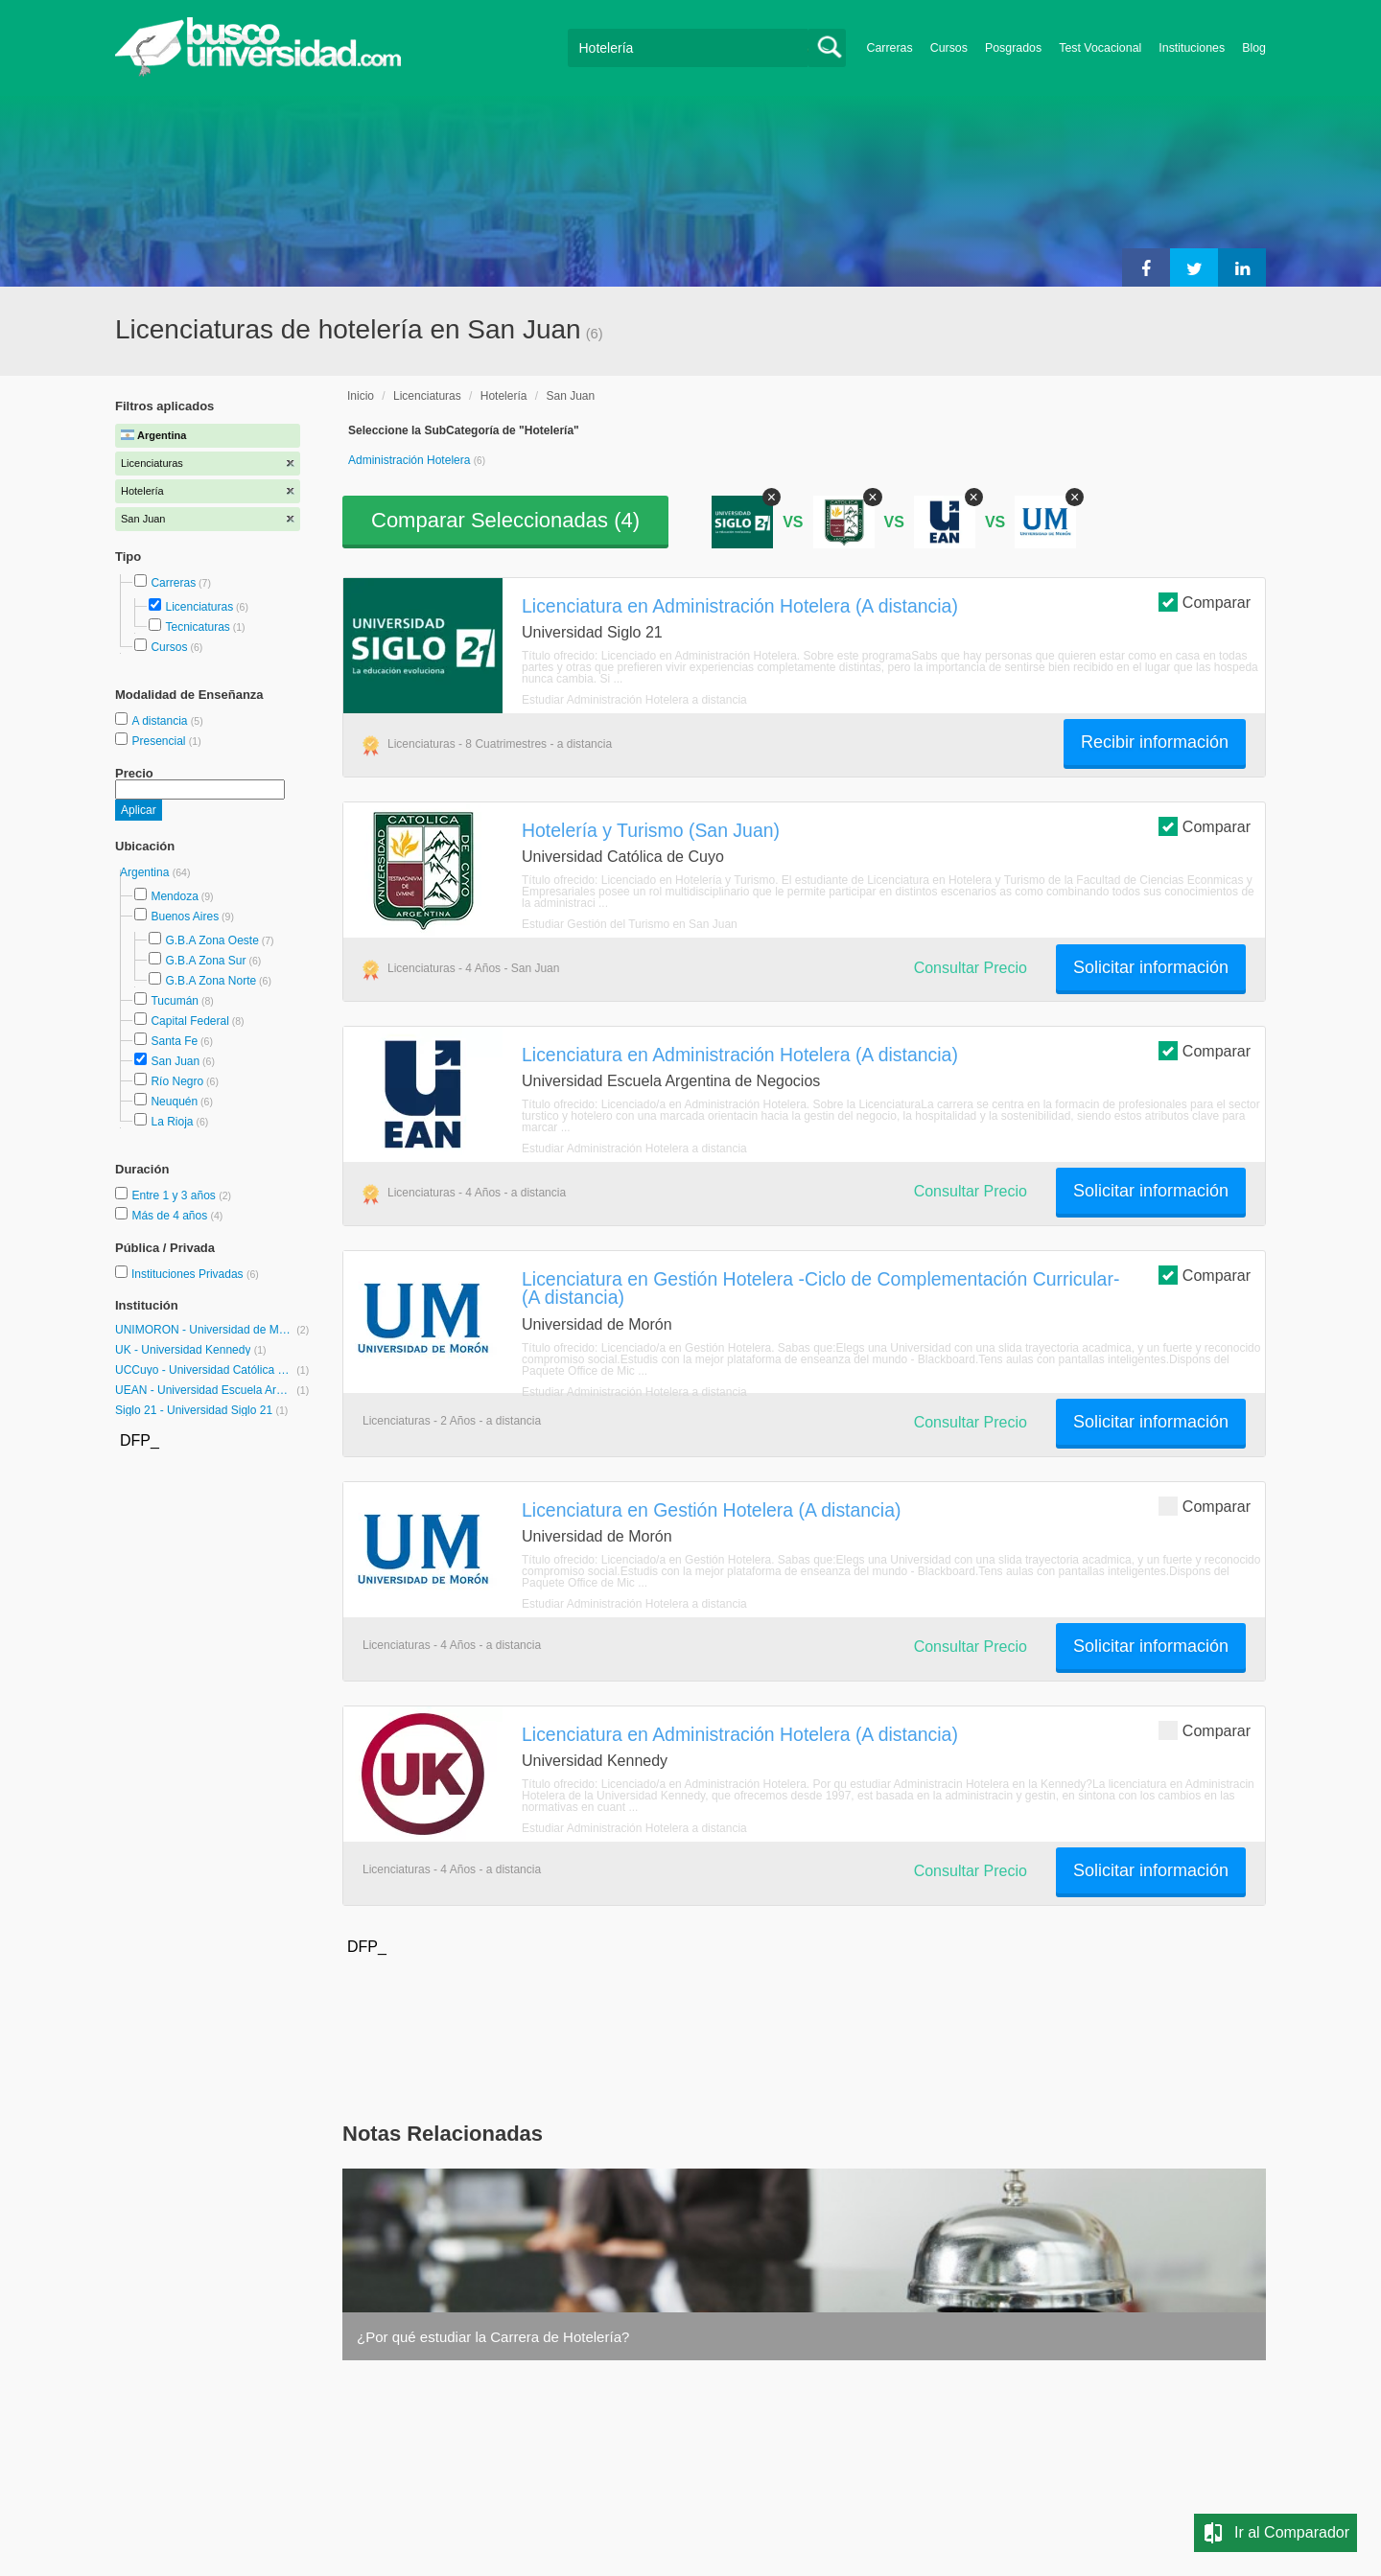 The image size is (1381, 2576). What do you see at coordinates (199, 607) in the screenshot?
I see `Licenciaturas` at bounding box center [199, 607].